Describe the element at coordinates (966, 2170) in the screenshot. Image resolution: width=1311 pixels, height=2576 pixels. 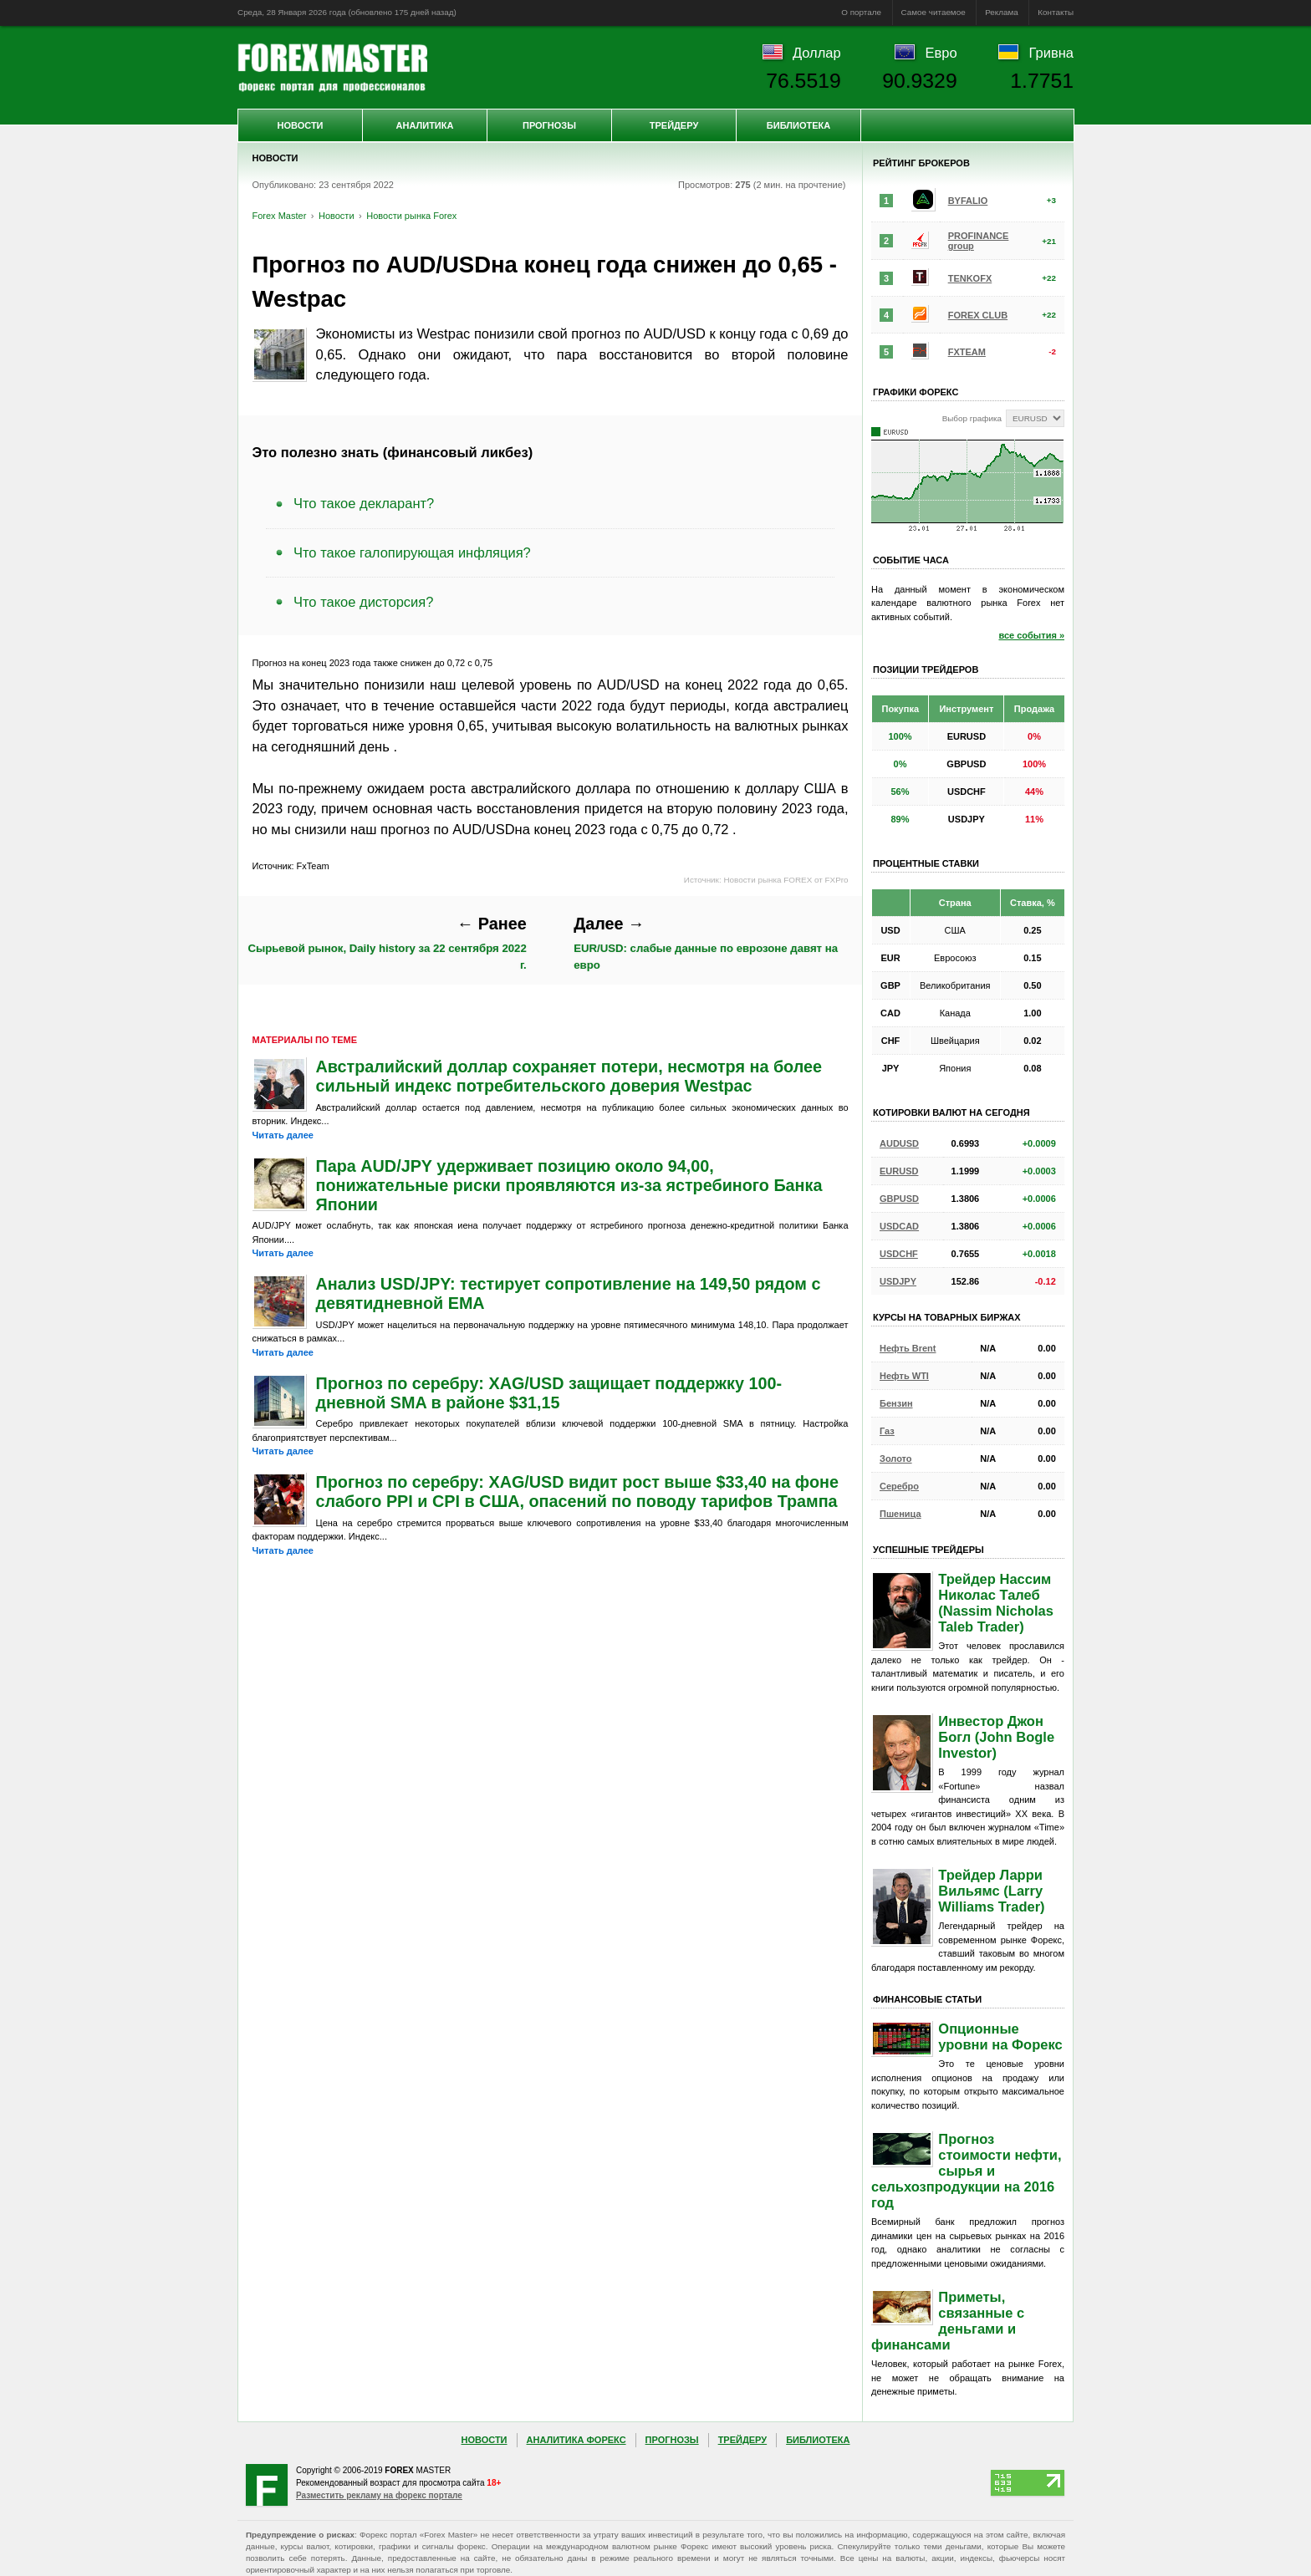
I see `Прогноз стоимости нефти, сырья и сельхозпродукции на 2016 год` at that location.